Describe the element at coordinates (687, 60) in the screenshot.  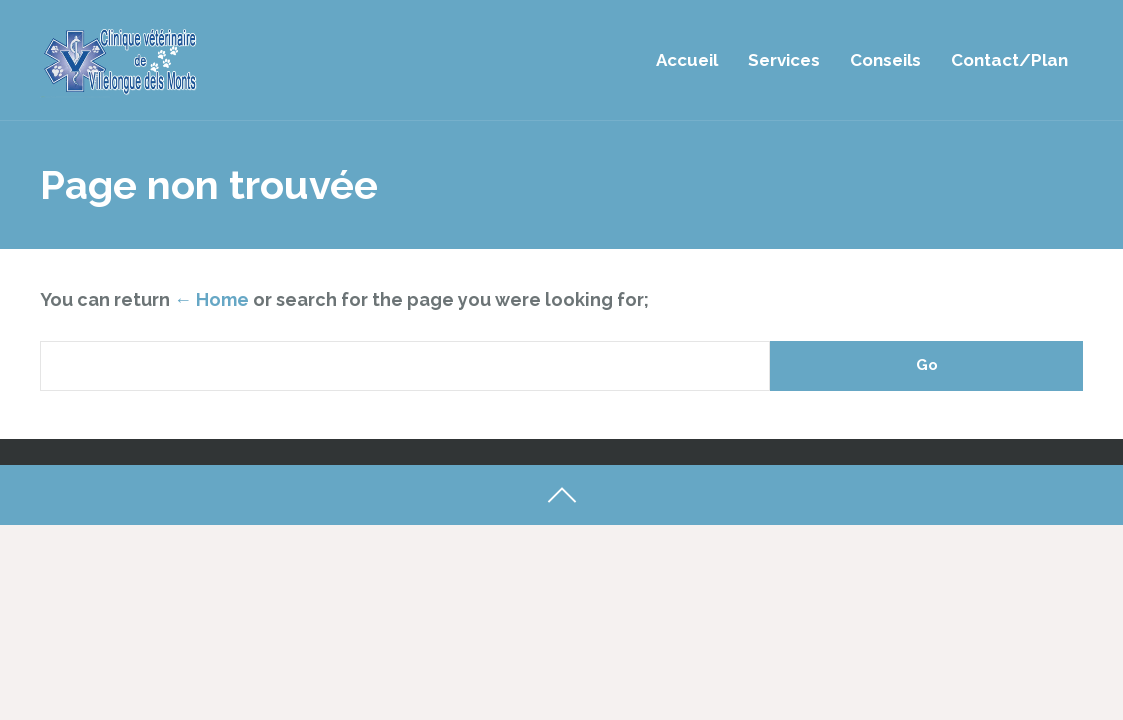
I see `Accueil` at that location.